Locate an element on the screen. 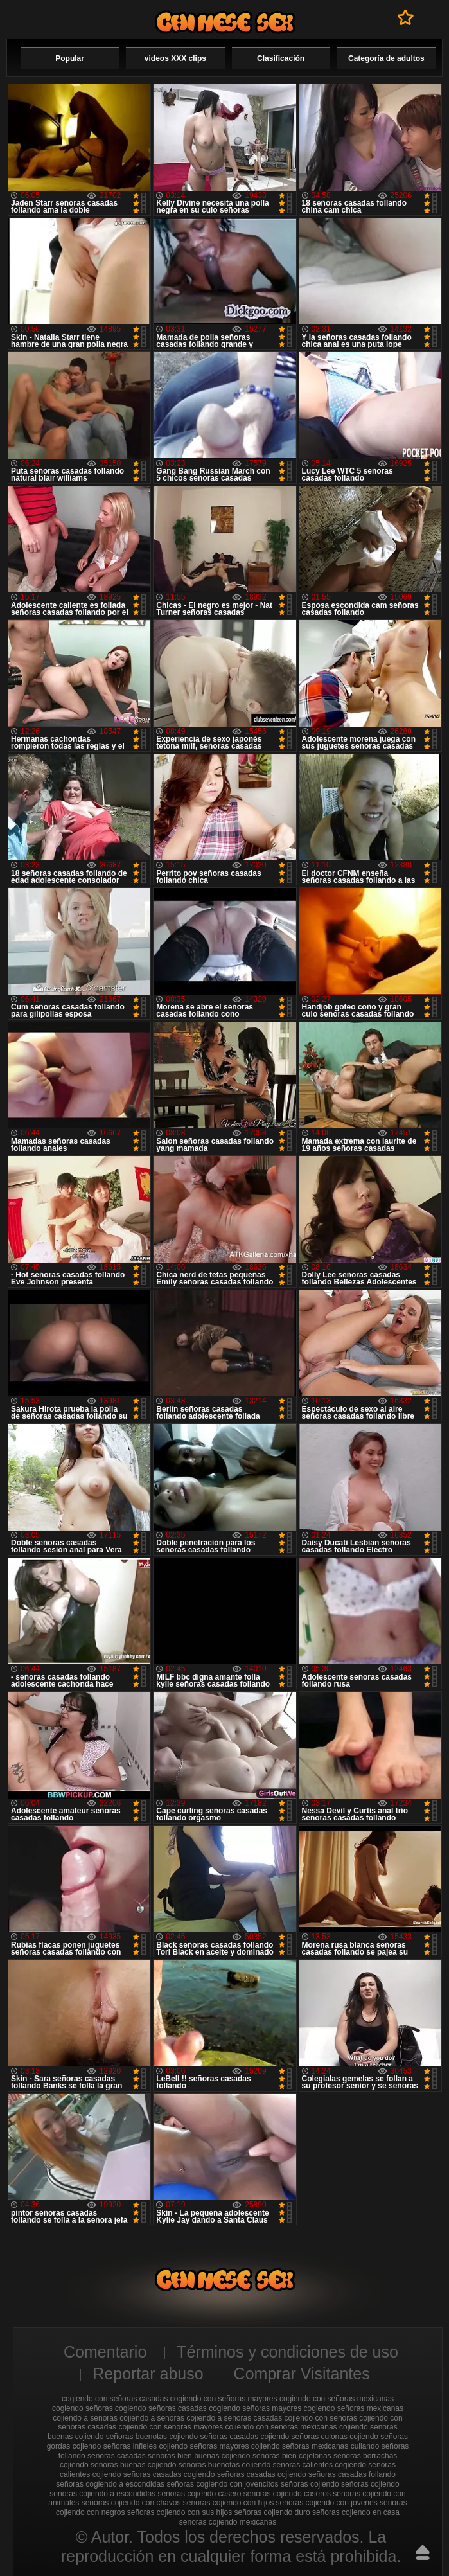 The height and width of the screenshot is (2576, 449). señoras cogiendo a escondidas is located at coordinates (110, 2484).